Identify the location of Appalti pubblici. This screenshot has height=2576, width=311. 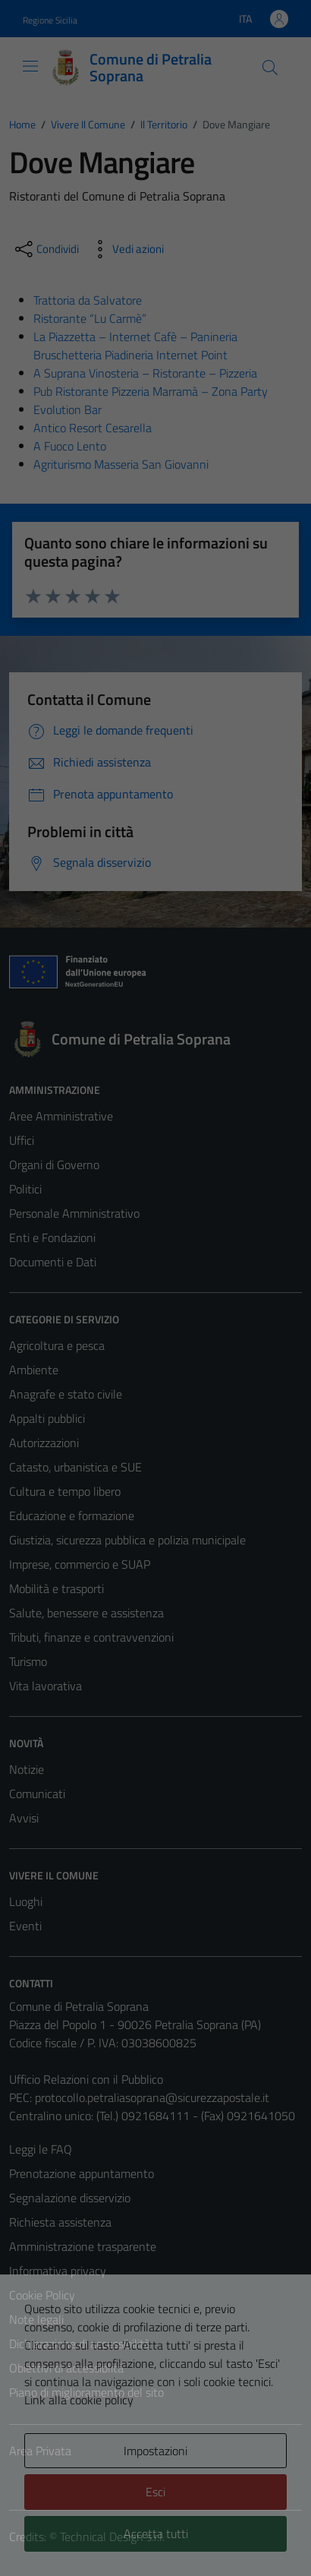
(47, 1418).